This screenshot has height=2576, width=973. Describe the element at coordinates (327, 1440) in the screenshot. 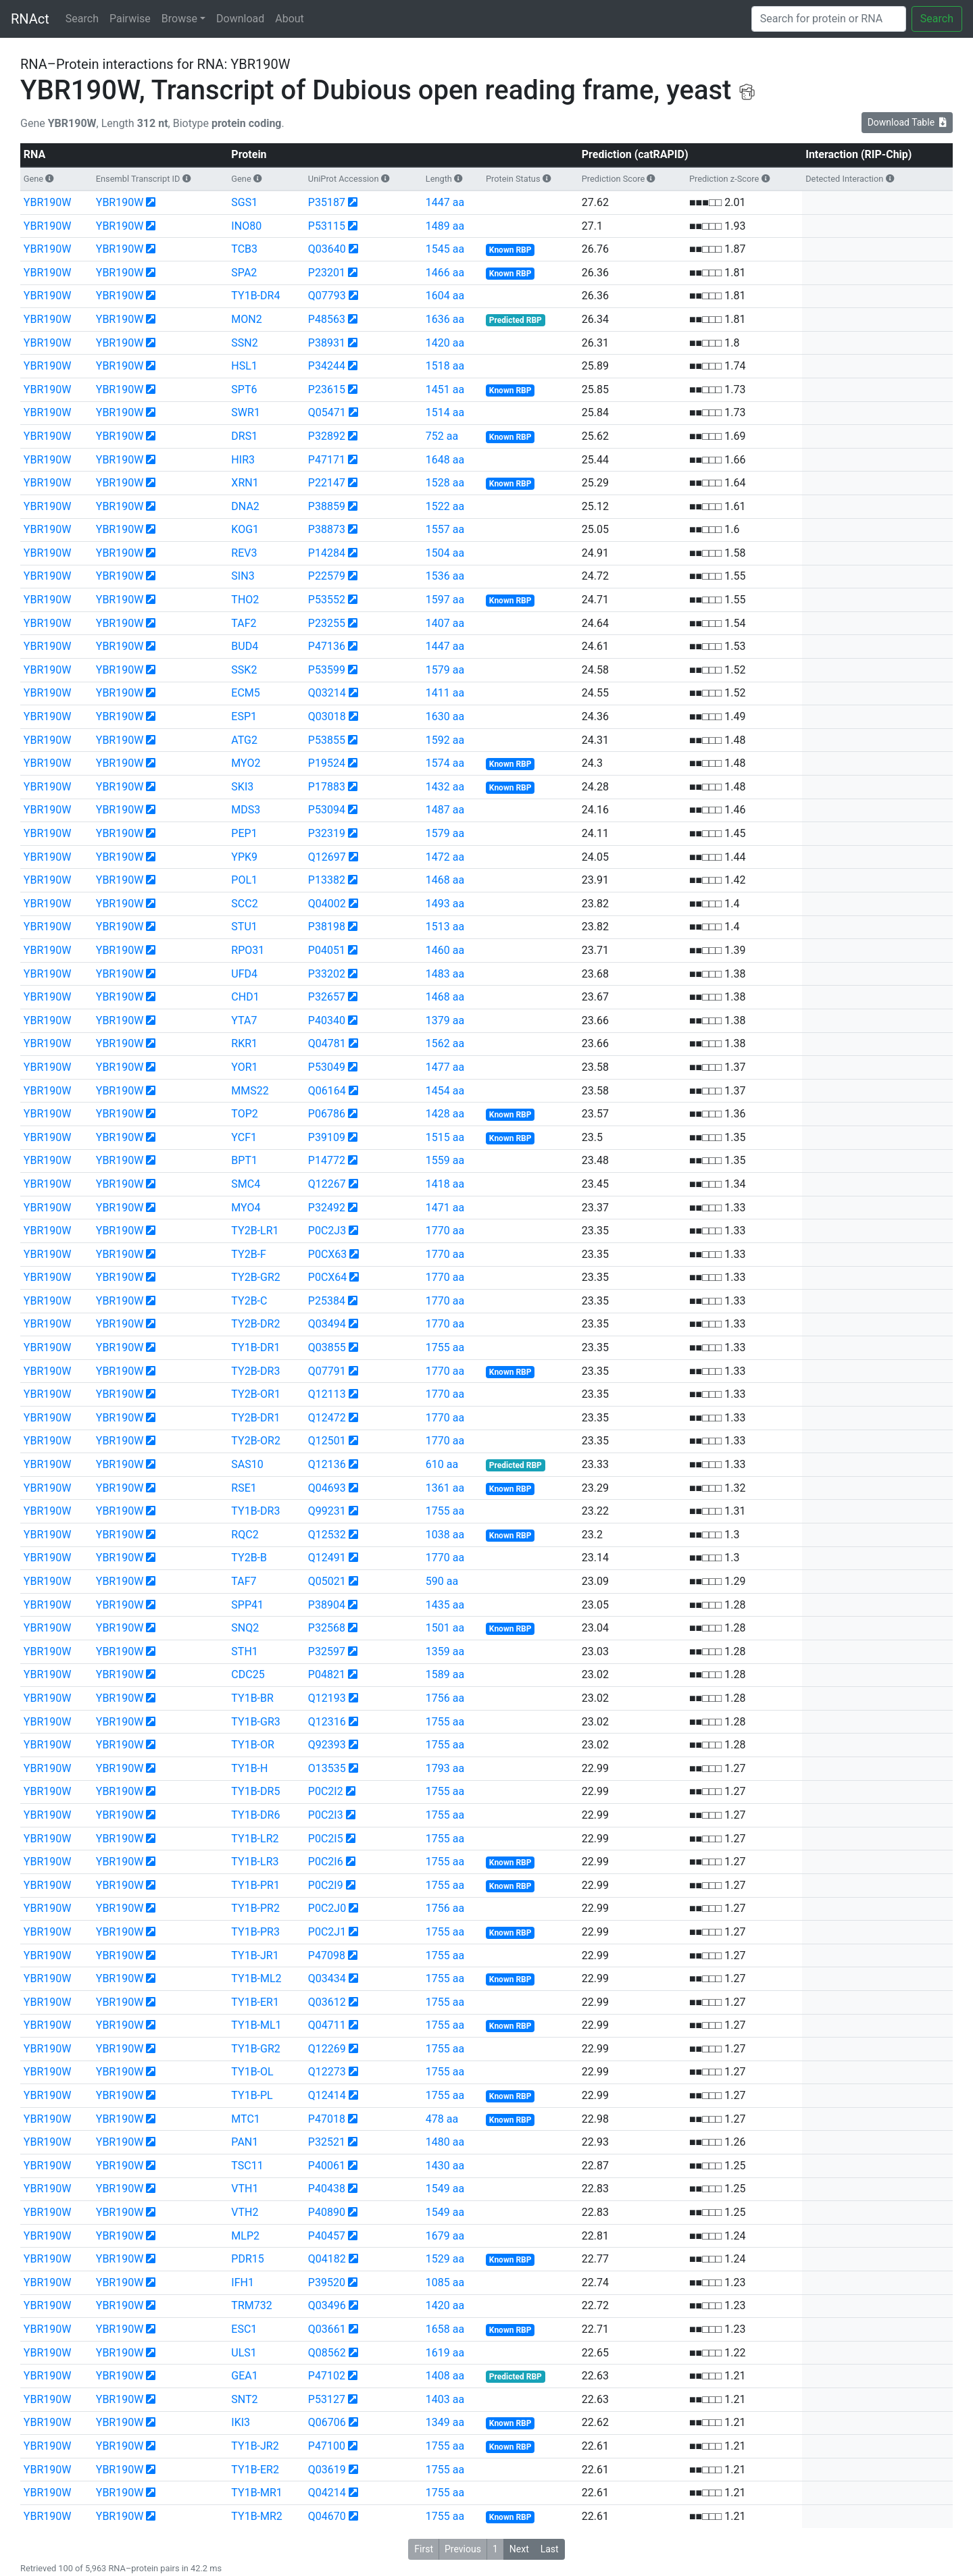

I see `Q12501` at that location.